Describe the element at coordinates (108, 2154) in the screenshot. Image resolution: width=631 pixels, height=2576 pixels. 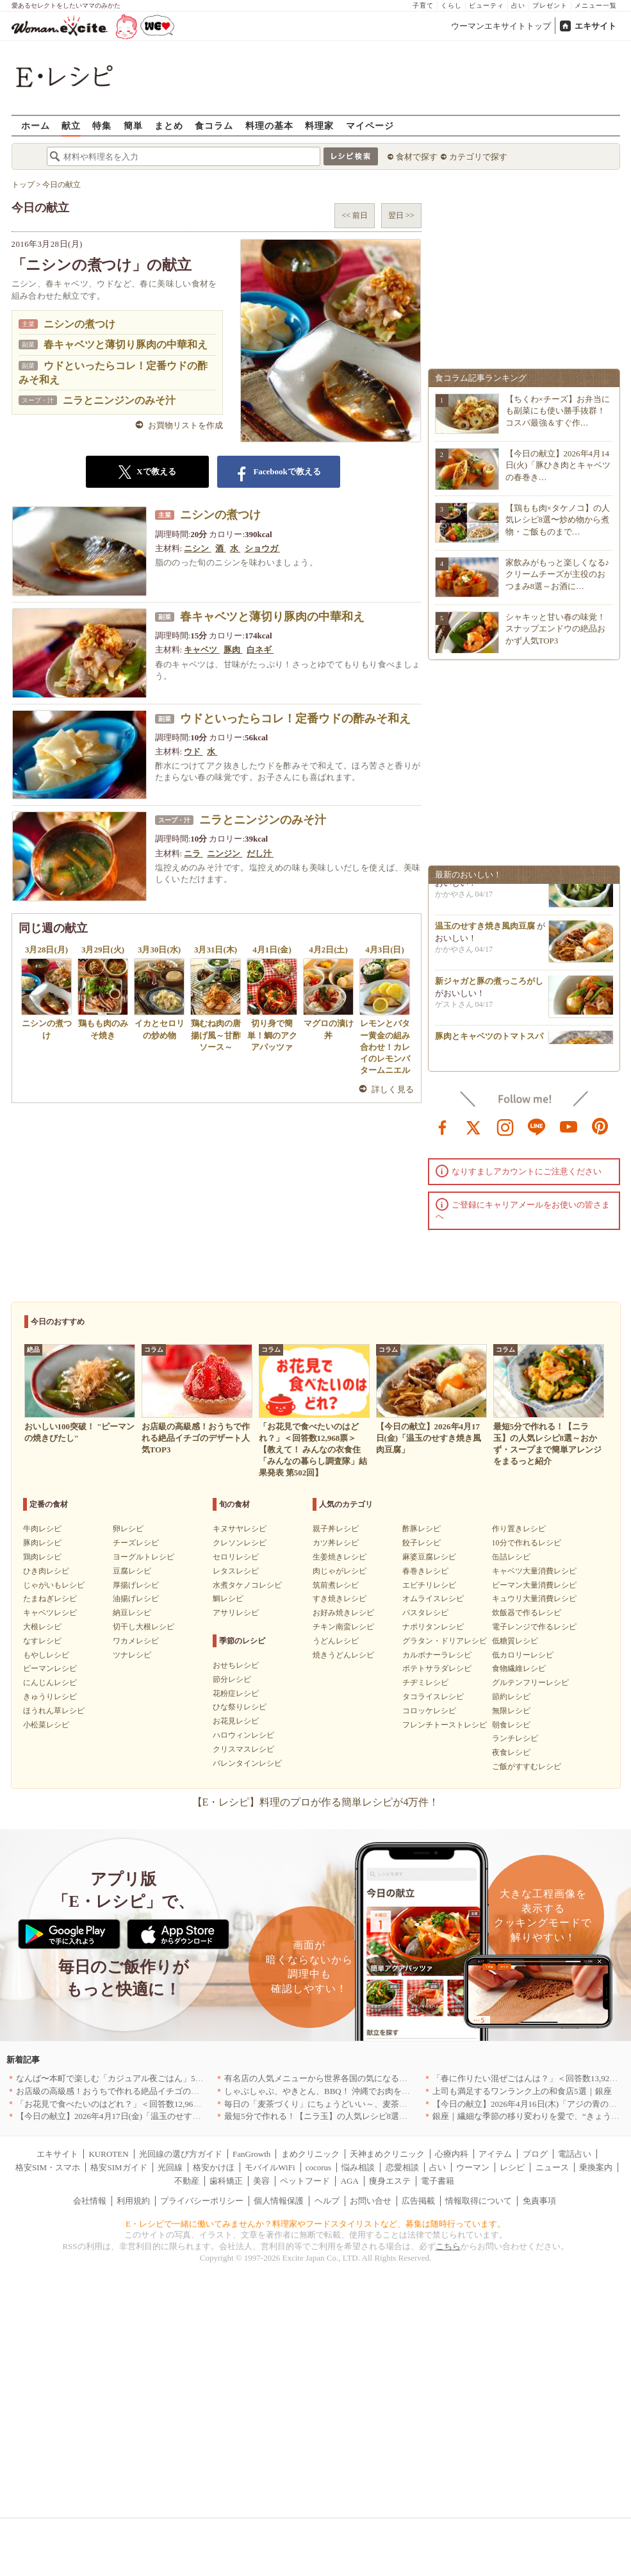
I see `KUROTEN` at that location.